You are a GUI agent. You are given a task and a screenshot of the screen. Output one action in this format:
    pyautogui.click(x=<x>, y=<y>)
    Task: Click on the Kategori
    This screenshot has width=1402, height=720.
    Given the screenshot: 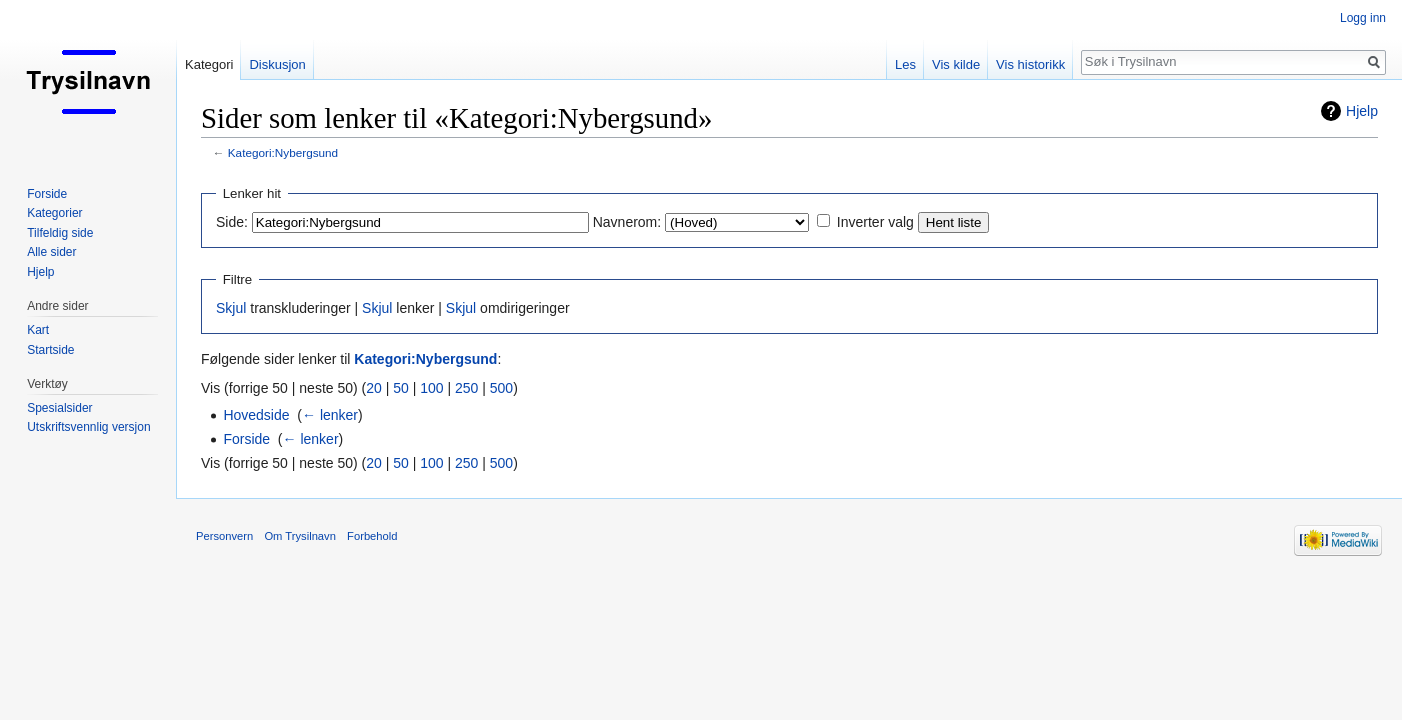 What is the action you would take?
    pyautogui.click(x=209, y=64)
    